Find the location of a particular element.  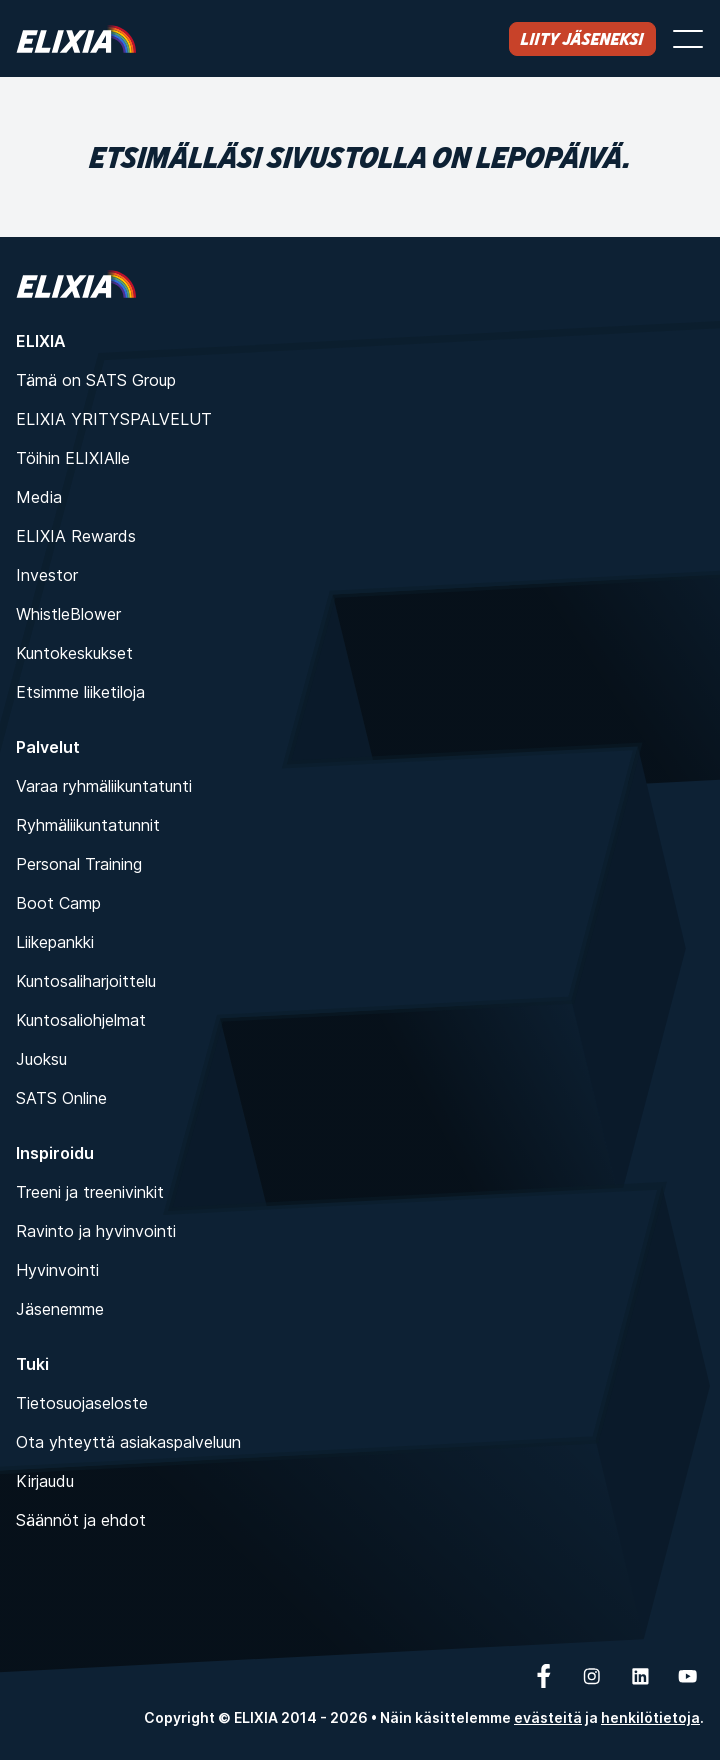

WhistleBlower is located at coordinates (68, 614).